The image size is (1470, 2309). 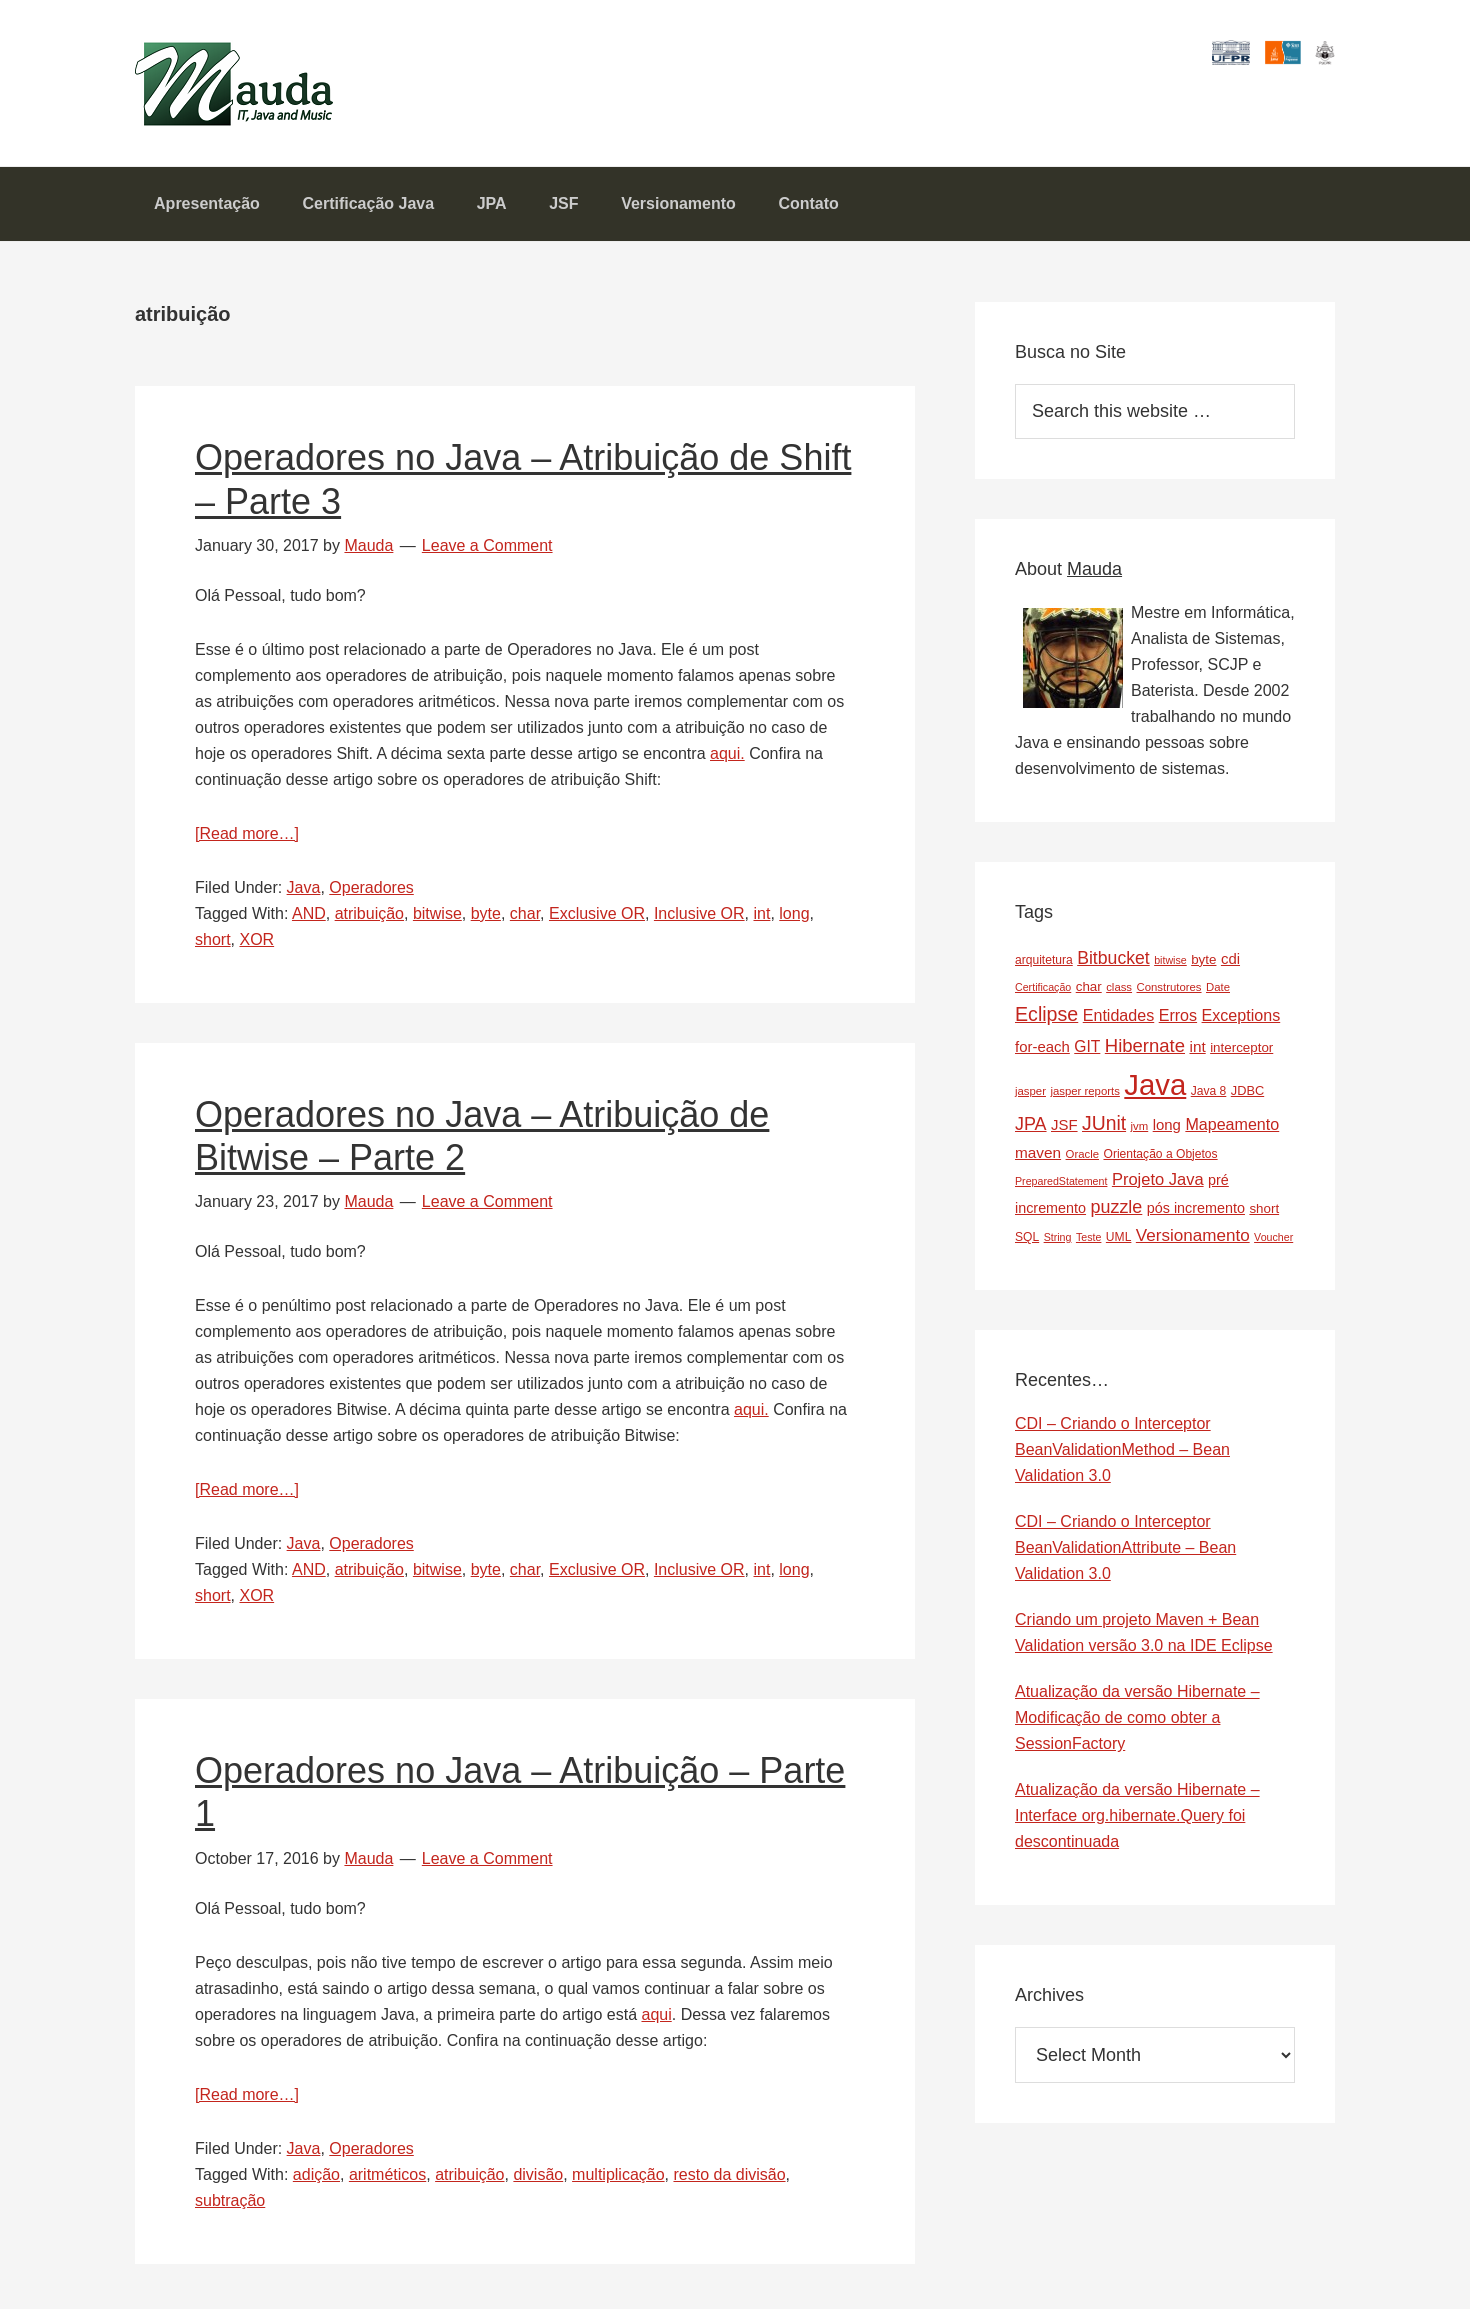 I want to click on Projeto Java [Projeto Java (17 items)], so click(x=1158, y=1184).